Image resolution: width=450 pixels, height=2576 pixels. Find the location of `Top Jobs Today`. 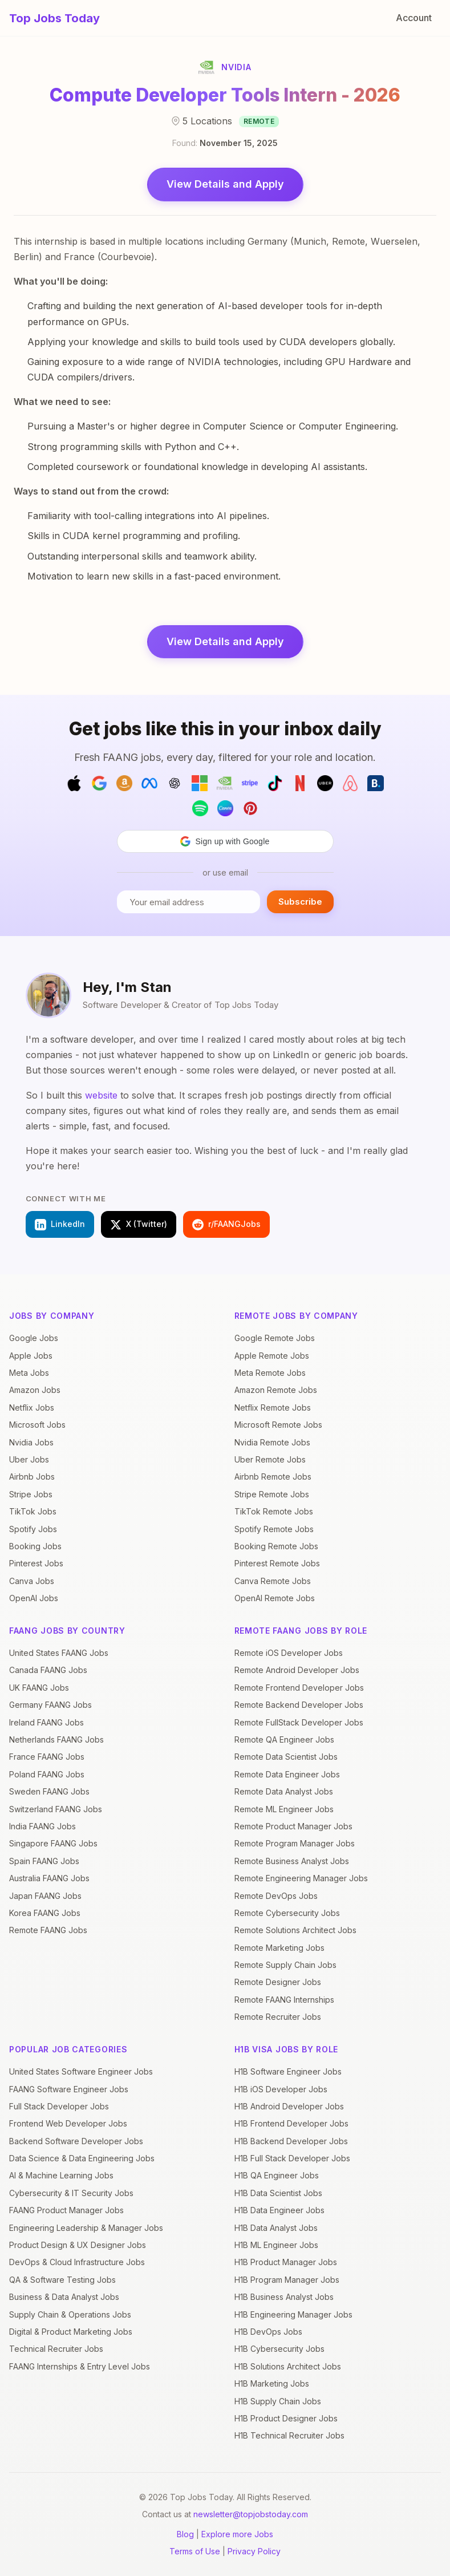

Top Jobs Today is located at coordinates (54, 18).